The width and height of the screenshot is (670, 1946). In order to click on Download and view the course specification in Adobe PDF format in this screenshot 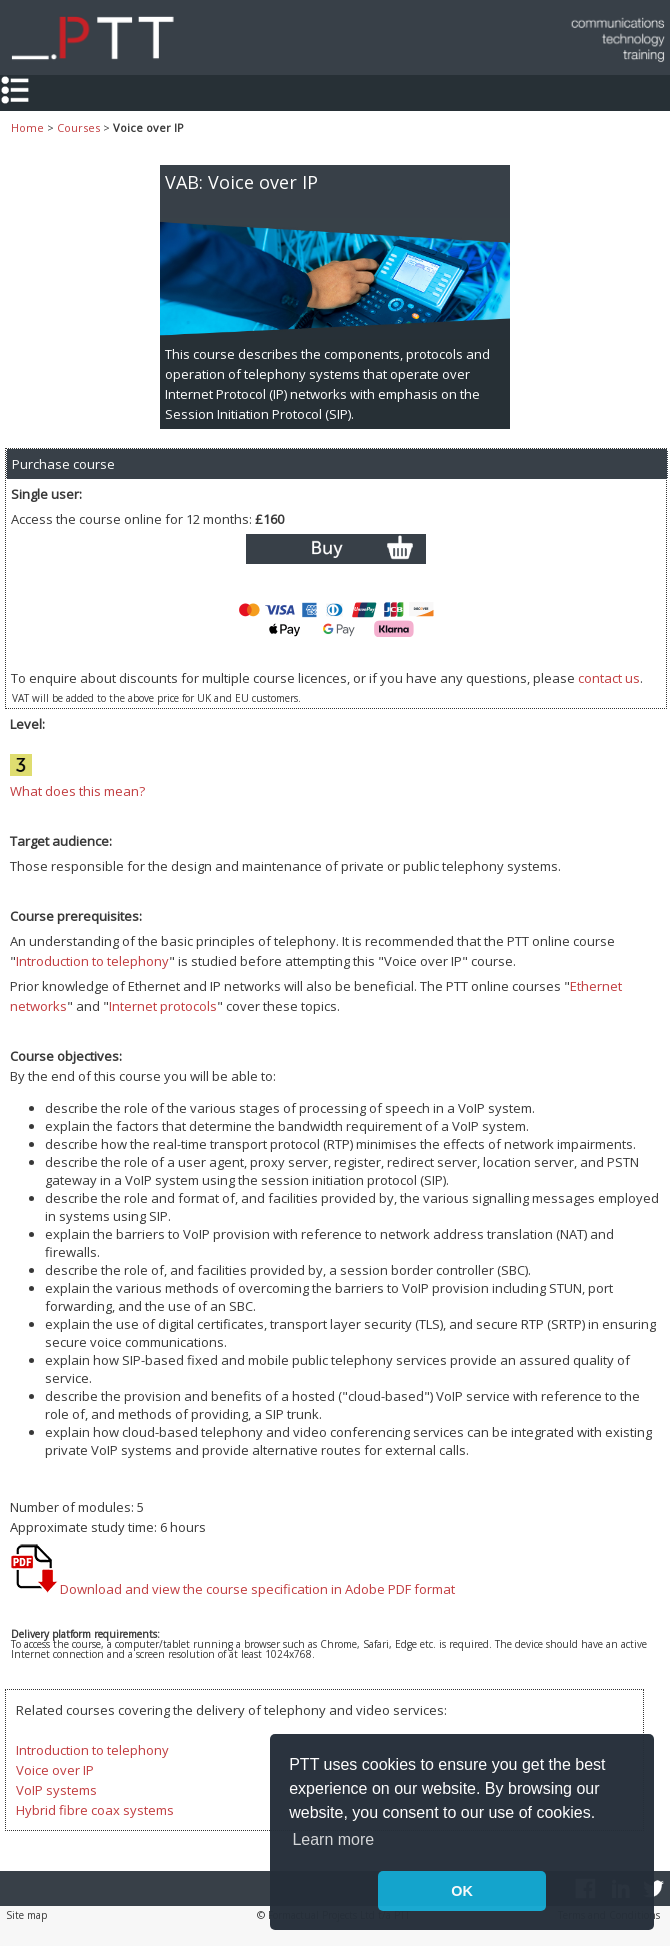, I will do `click(232, 1589)`.